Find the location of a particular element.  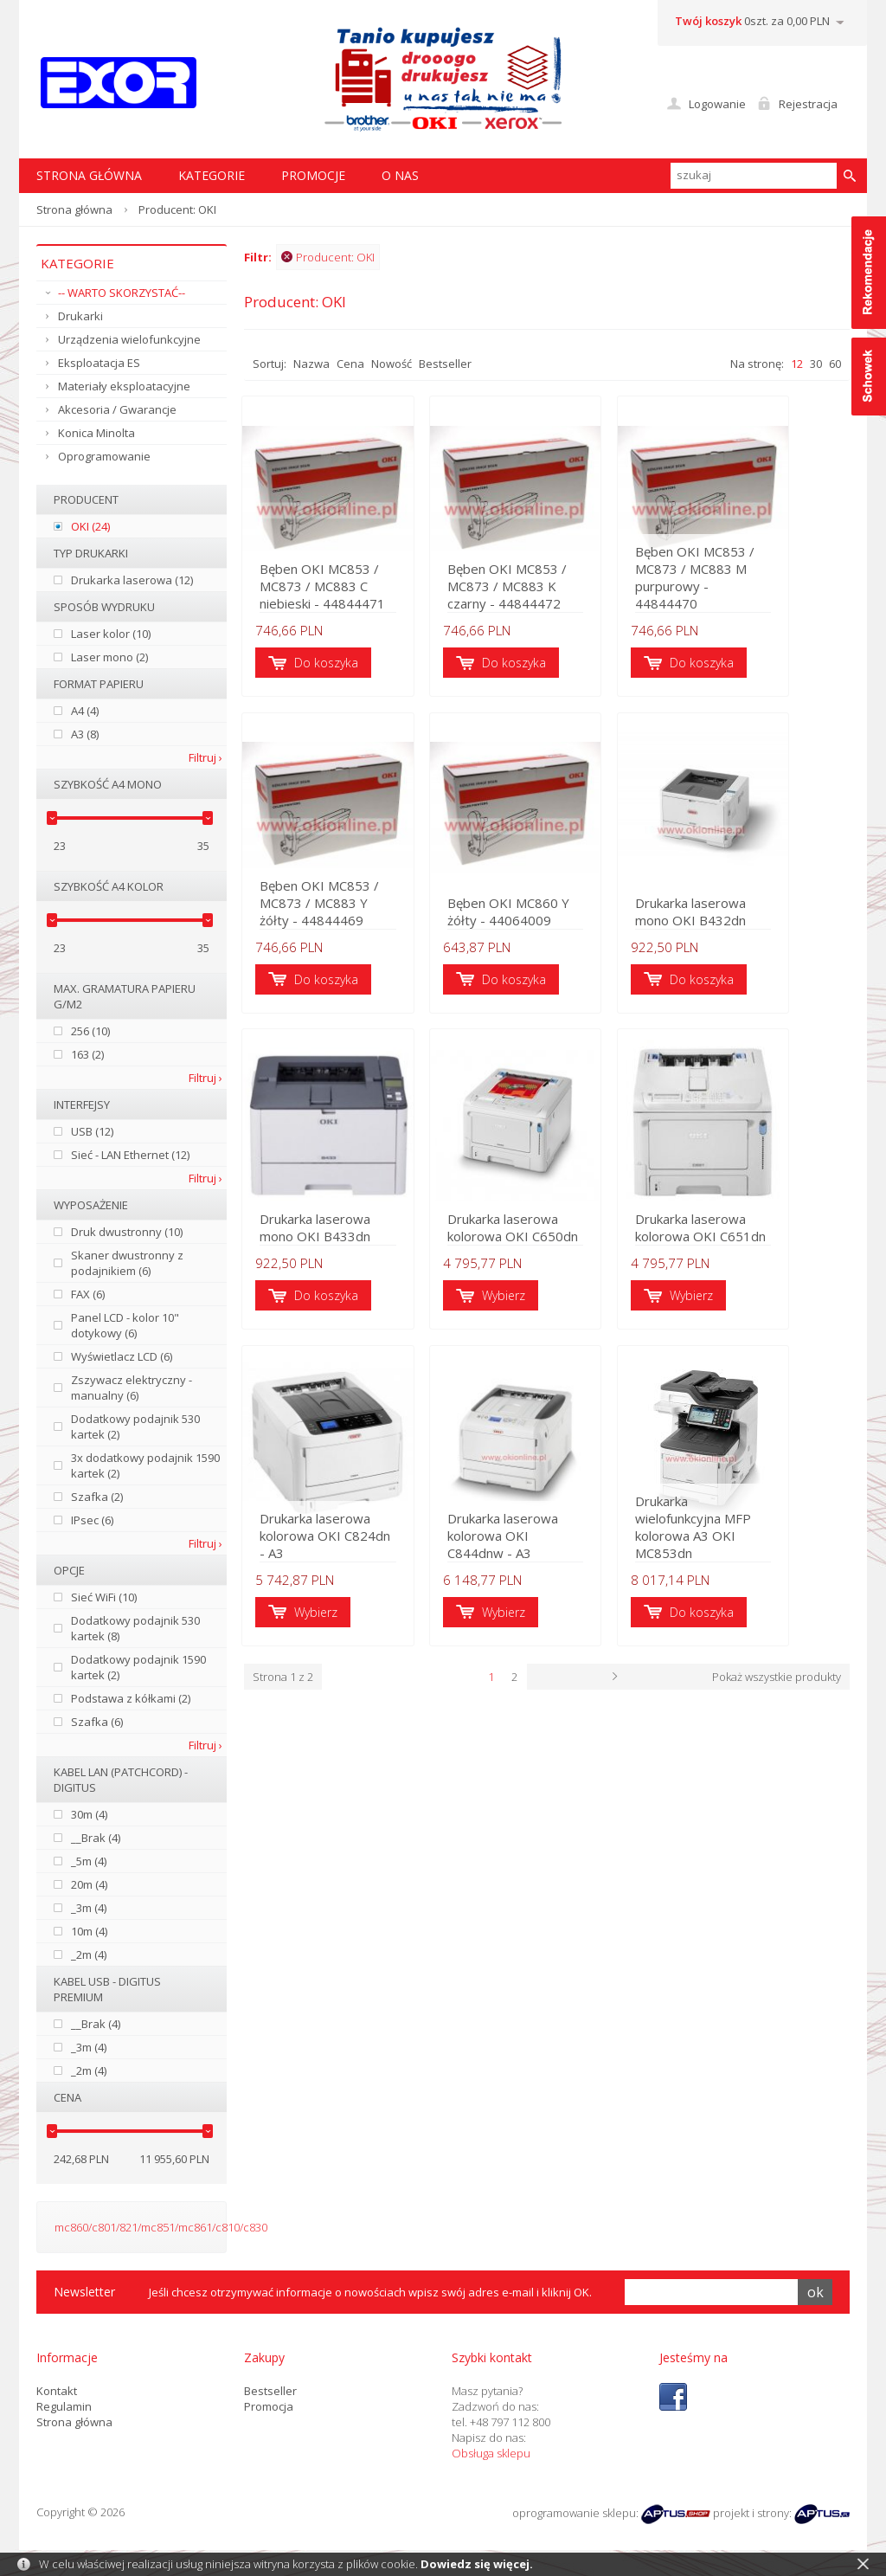

IPsec (6) is located at coordinates (92, 1520).